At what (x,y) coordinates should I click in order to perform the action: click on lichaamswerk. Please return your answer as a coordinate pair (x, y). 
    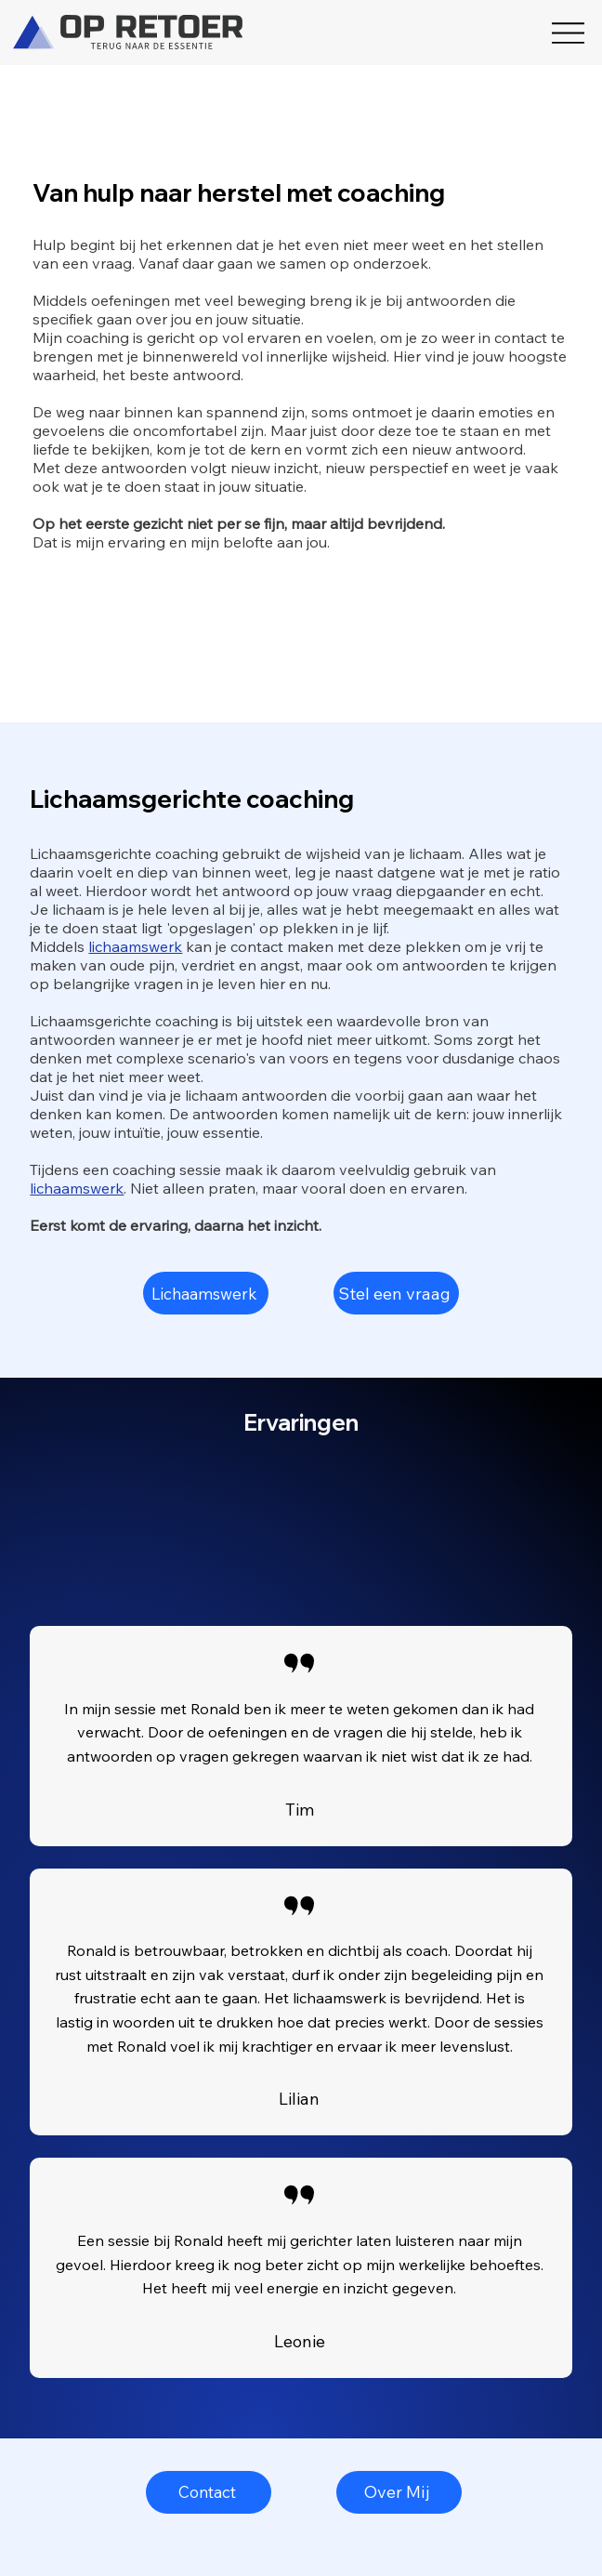
    Looking at the image, I should click on (135, 946).